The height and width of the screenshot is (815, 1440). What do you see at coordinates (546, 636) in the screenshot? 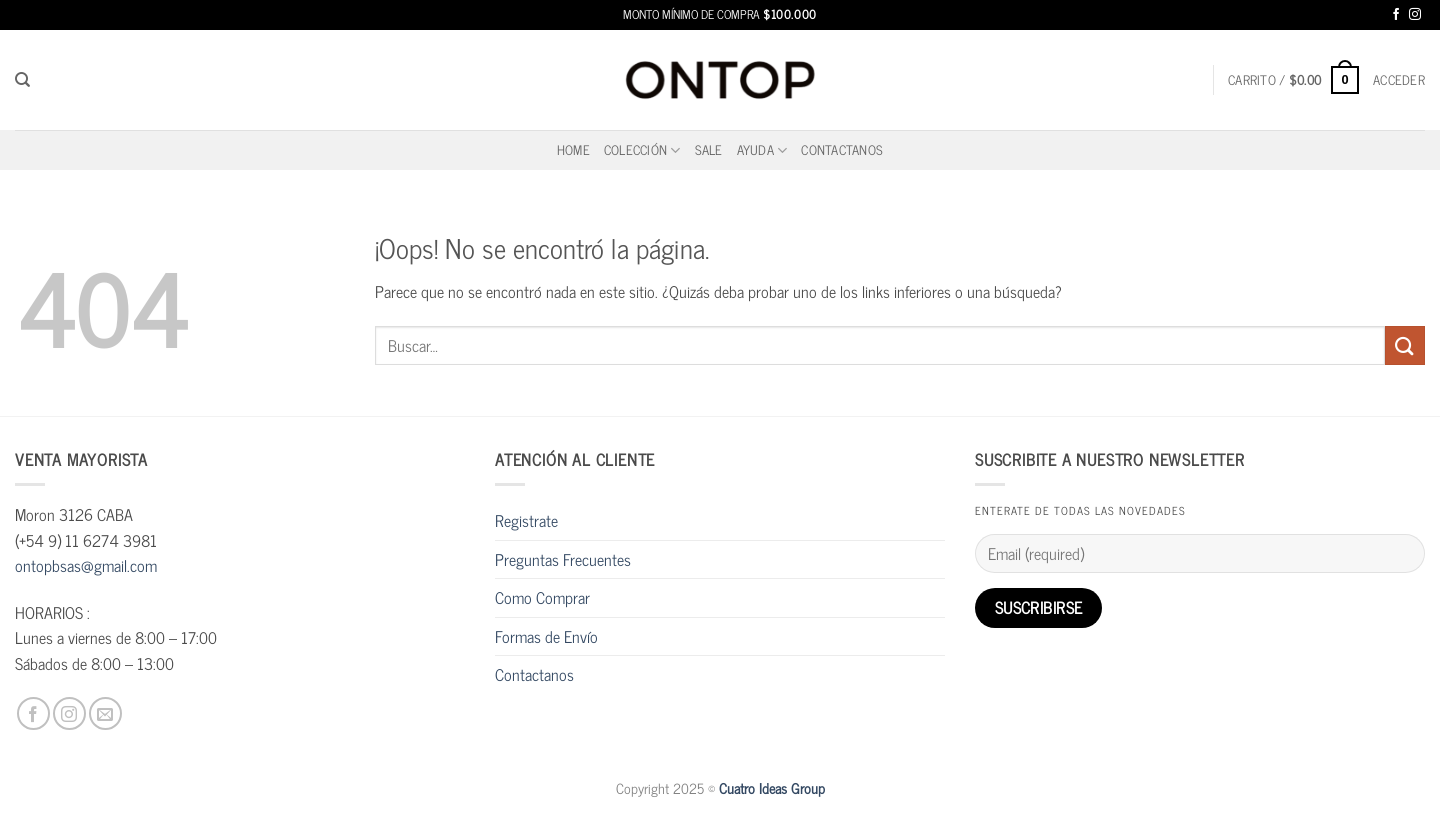
I see `Formas de Envío` at bounding box center [546, 636].